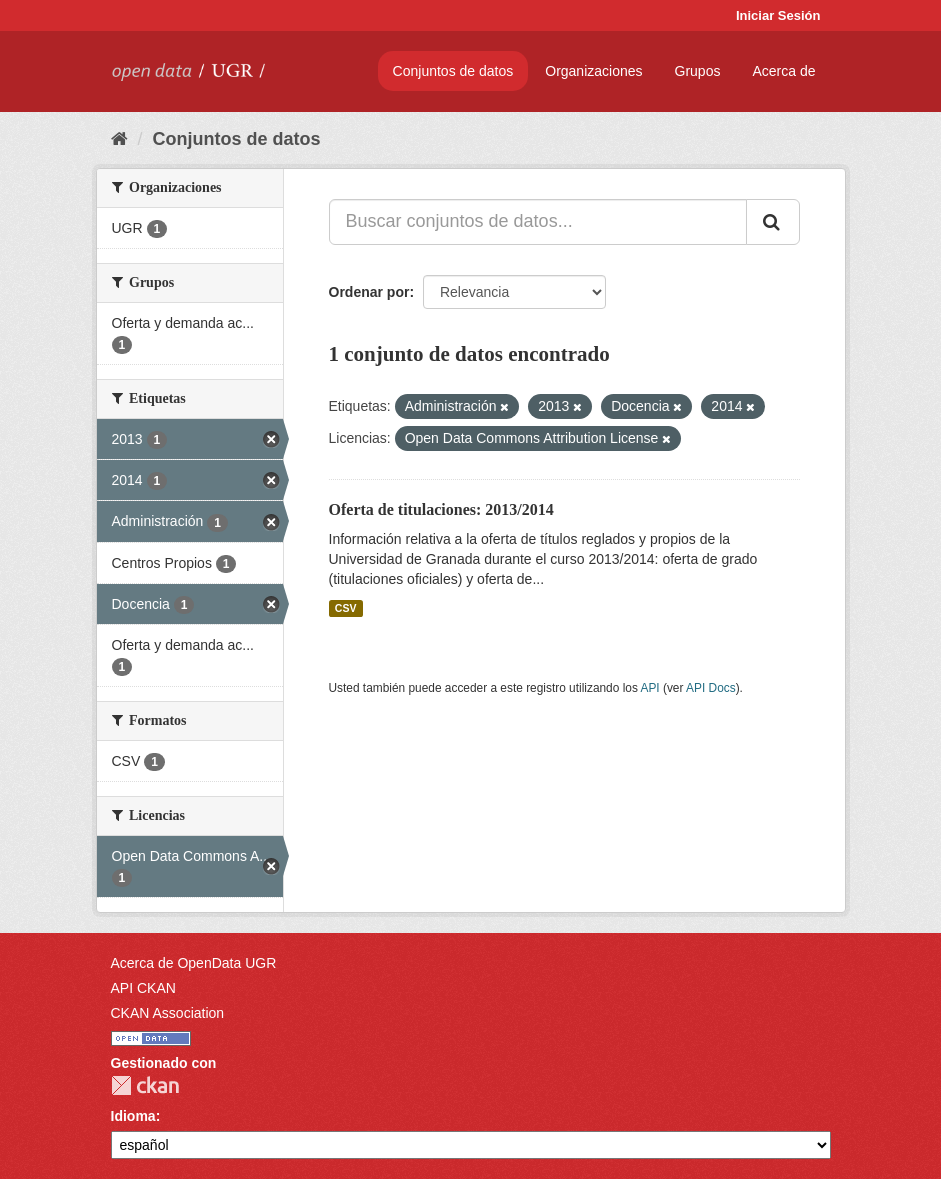  I want to click on Acerca de, so click(783, 71).